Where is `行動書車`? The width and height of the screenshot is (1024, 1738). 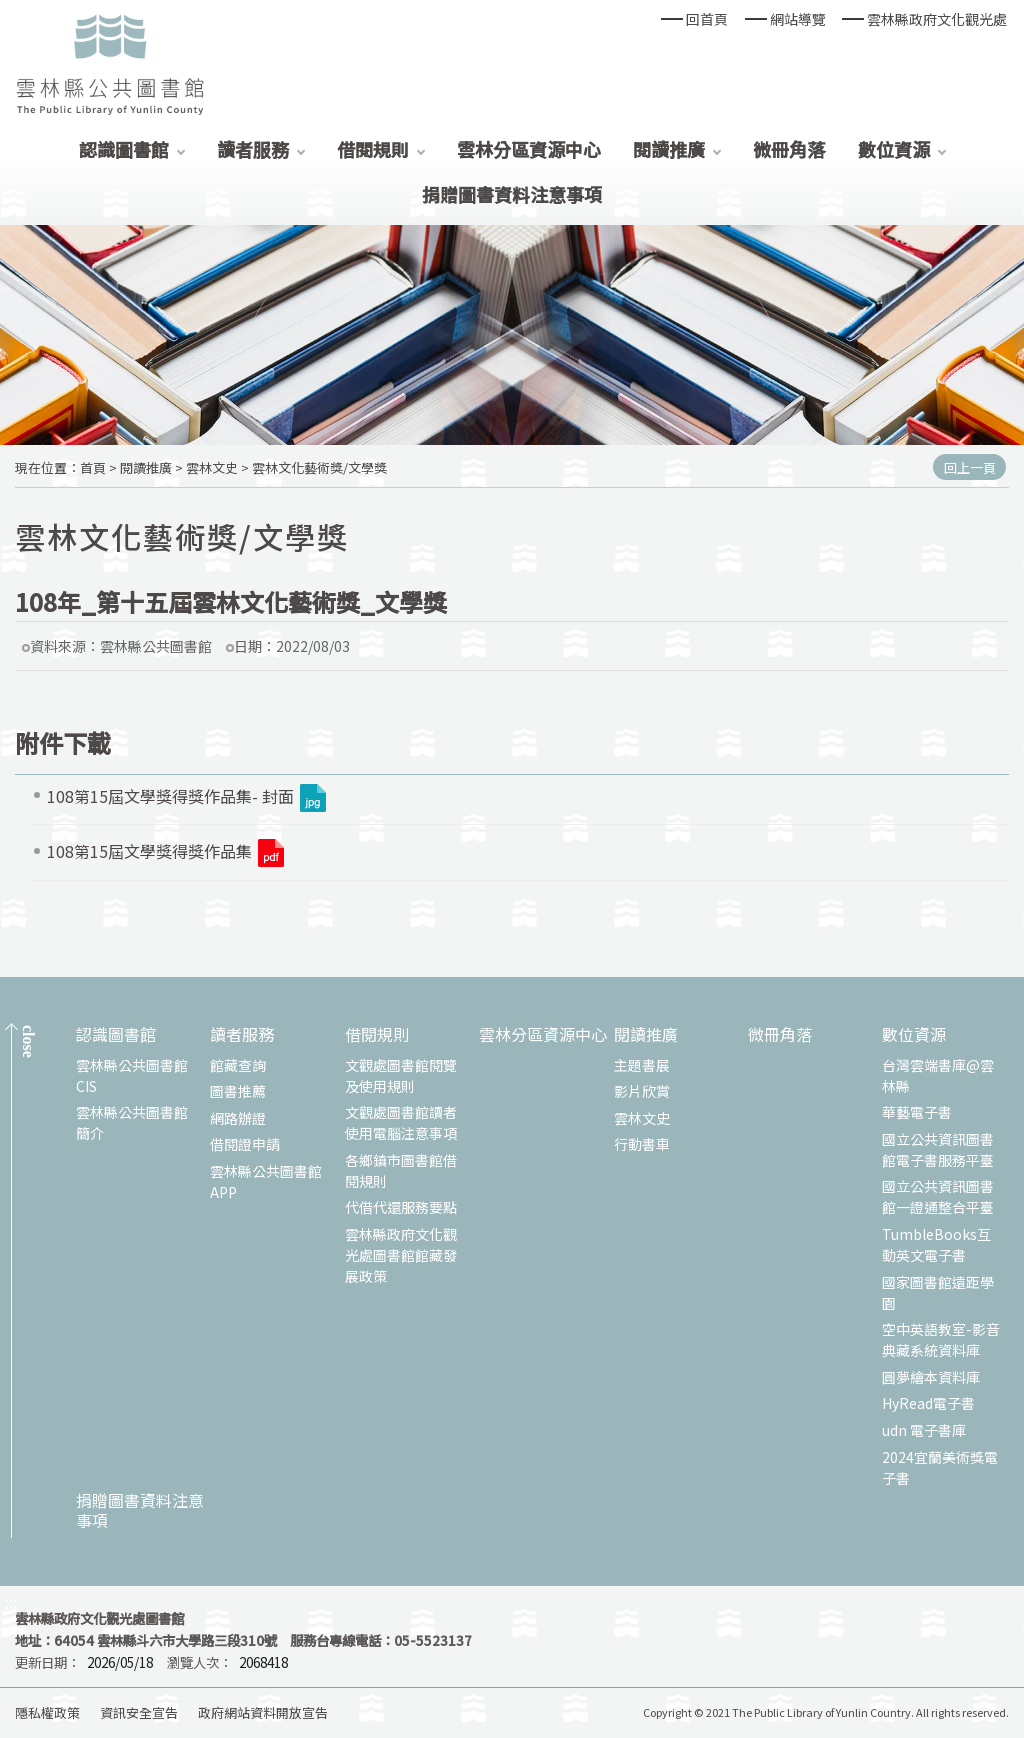
行動書車 is located at coordinates (642, 1144).